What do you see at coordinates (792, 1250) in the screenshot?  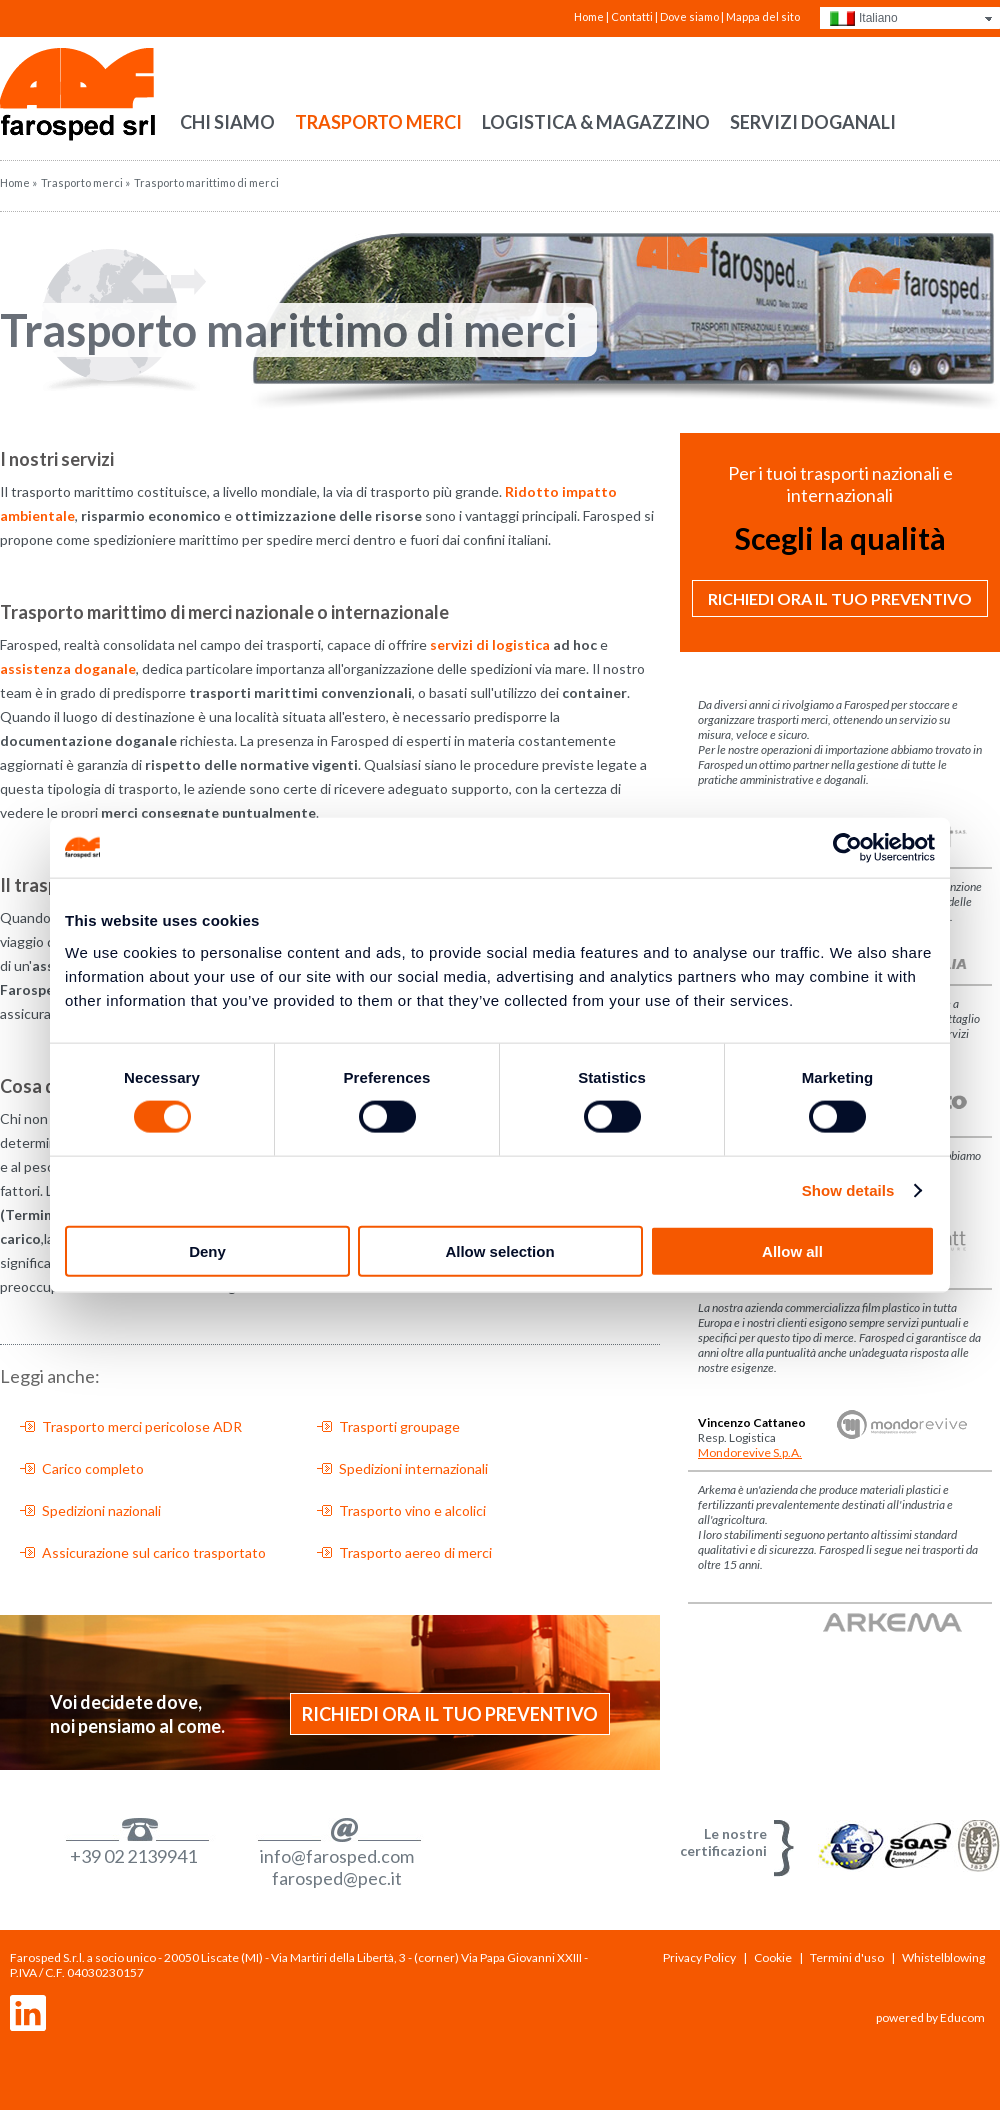 I see `Allow all` at bounding box center [792, 1250].